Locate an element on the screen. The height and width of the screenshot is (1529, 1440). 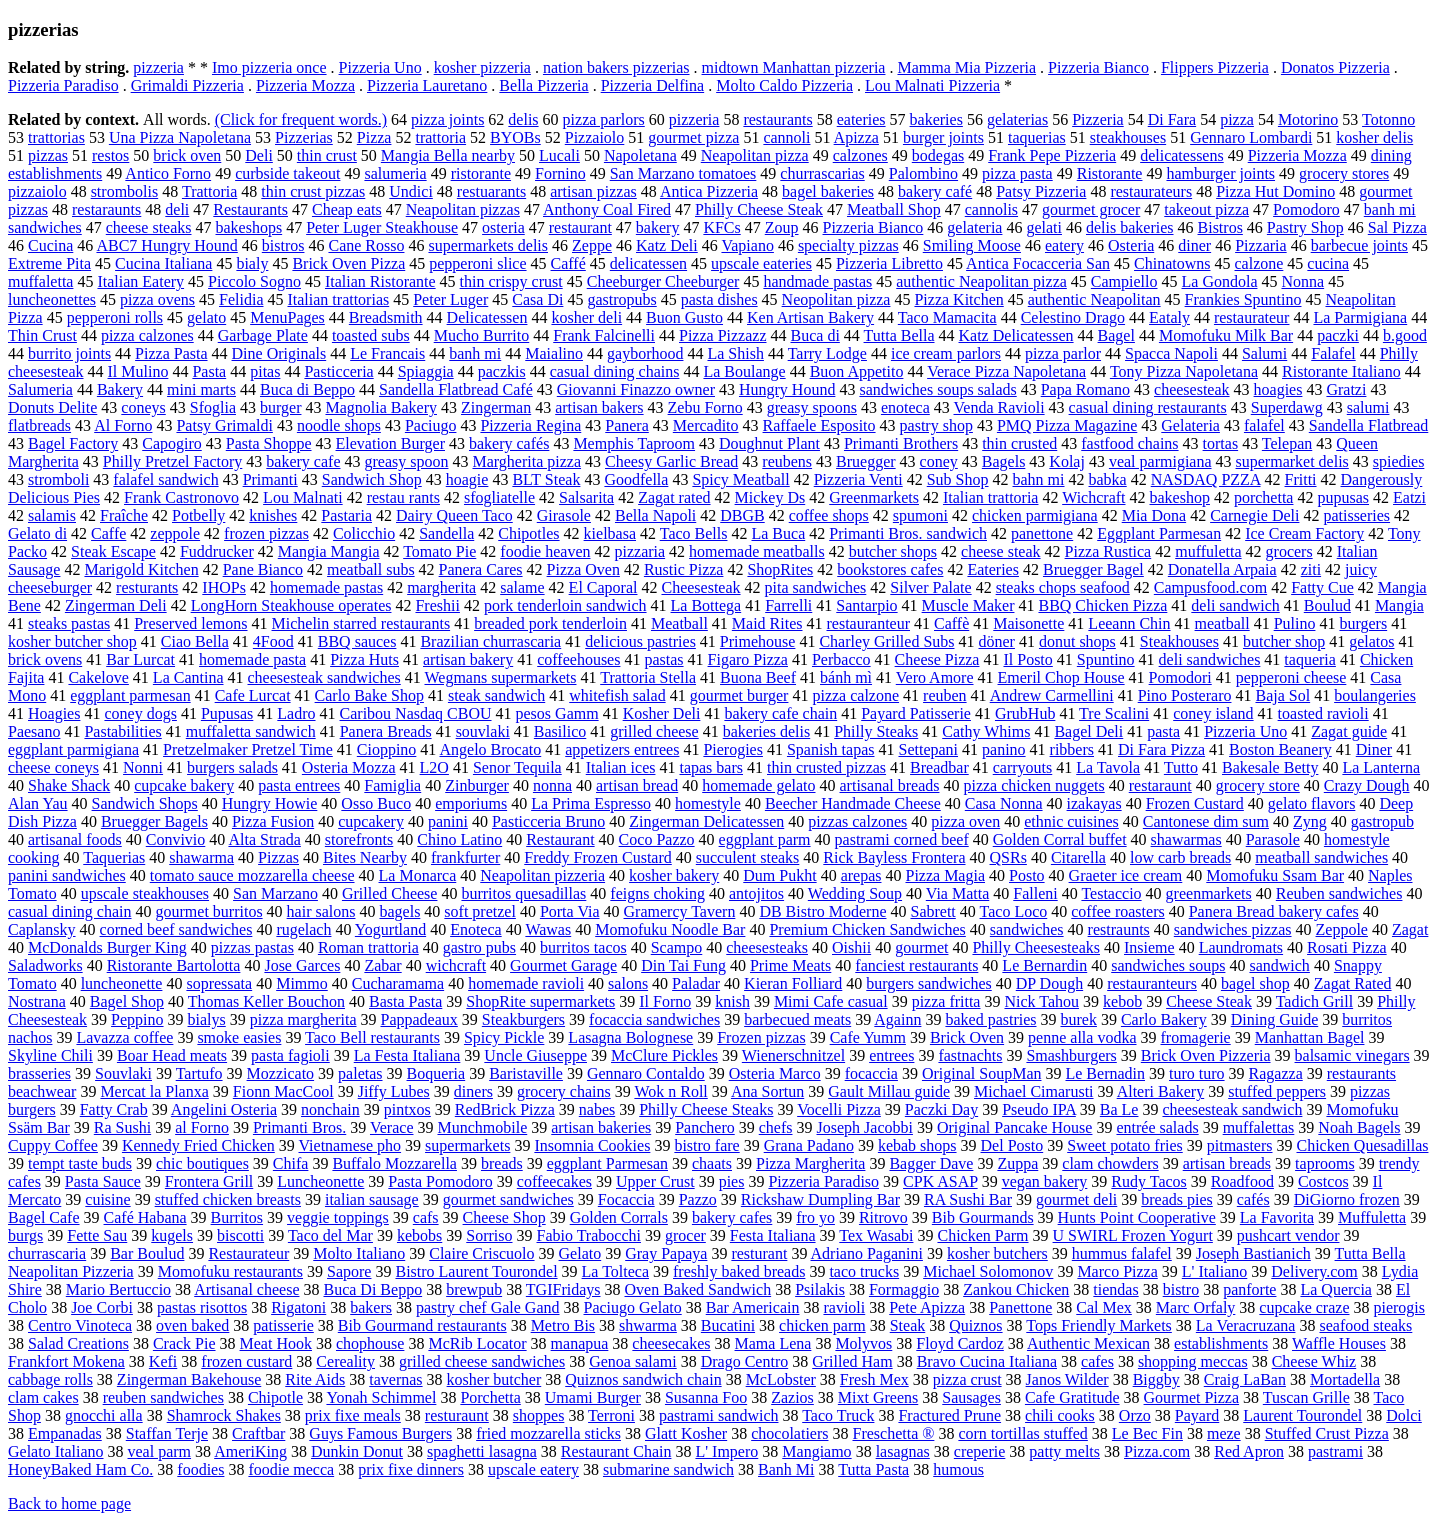
Mangiamo is located at coordinates (816, 1451).